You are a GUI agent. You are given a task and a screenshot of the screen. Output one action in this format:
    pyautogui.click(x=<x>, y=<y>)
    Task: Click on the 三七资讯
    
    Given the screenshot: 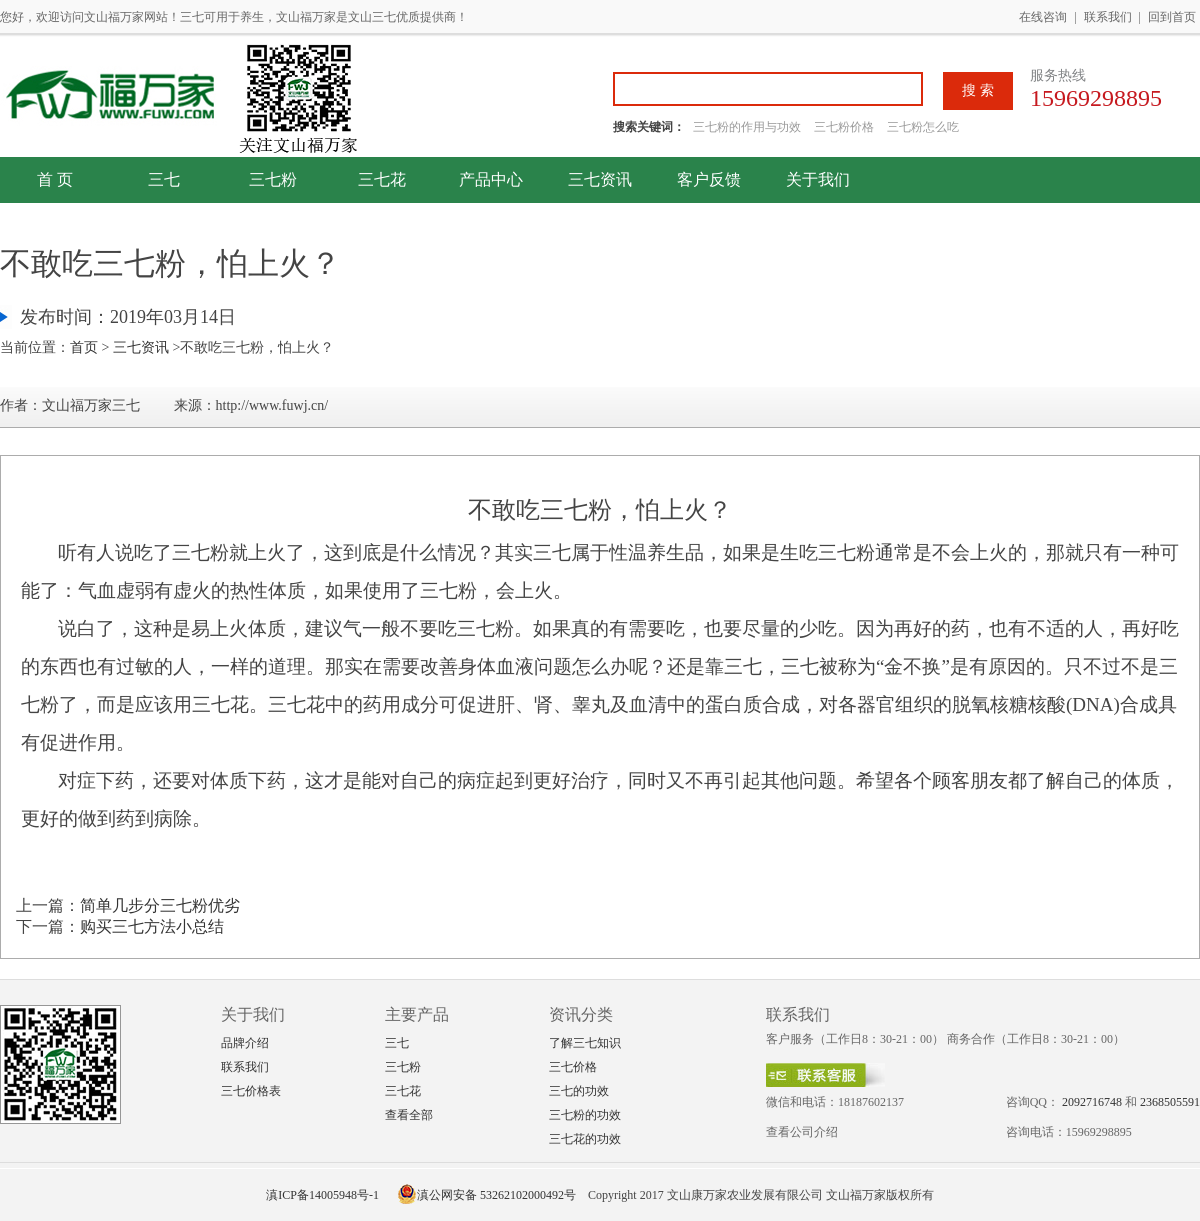 What is the action you would take?
    pyautogui.click(x=600, y=179)
    